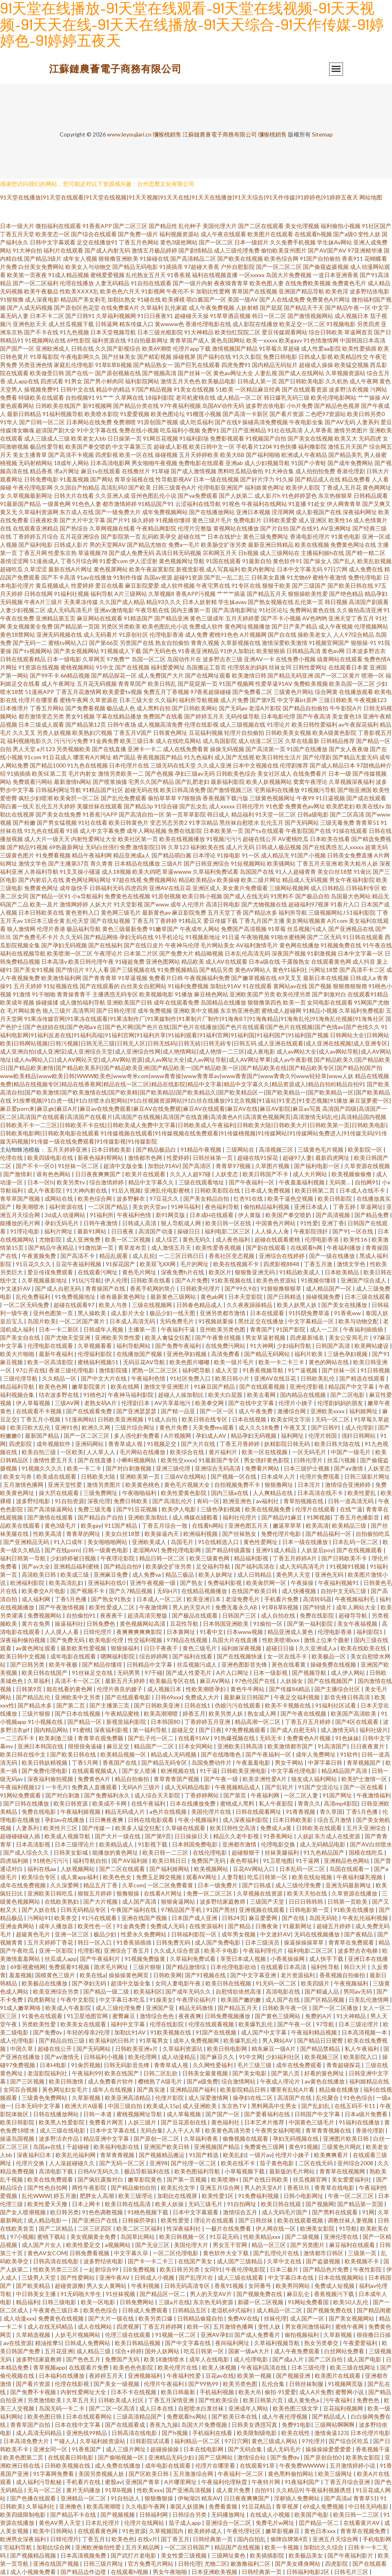 This screenshot has height=2576, width=392. What do you see at coordinates (262, 340) in the screenshot?
I see `欧美一xxxxx` at bounding box center [262, 340].